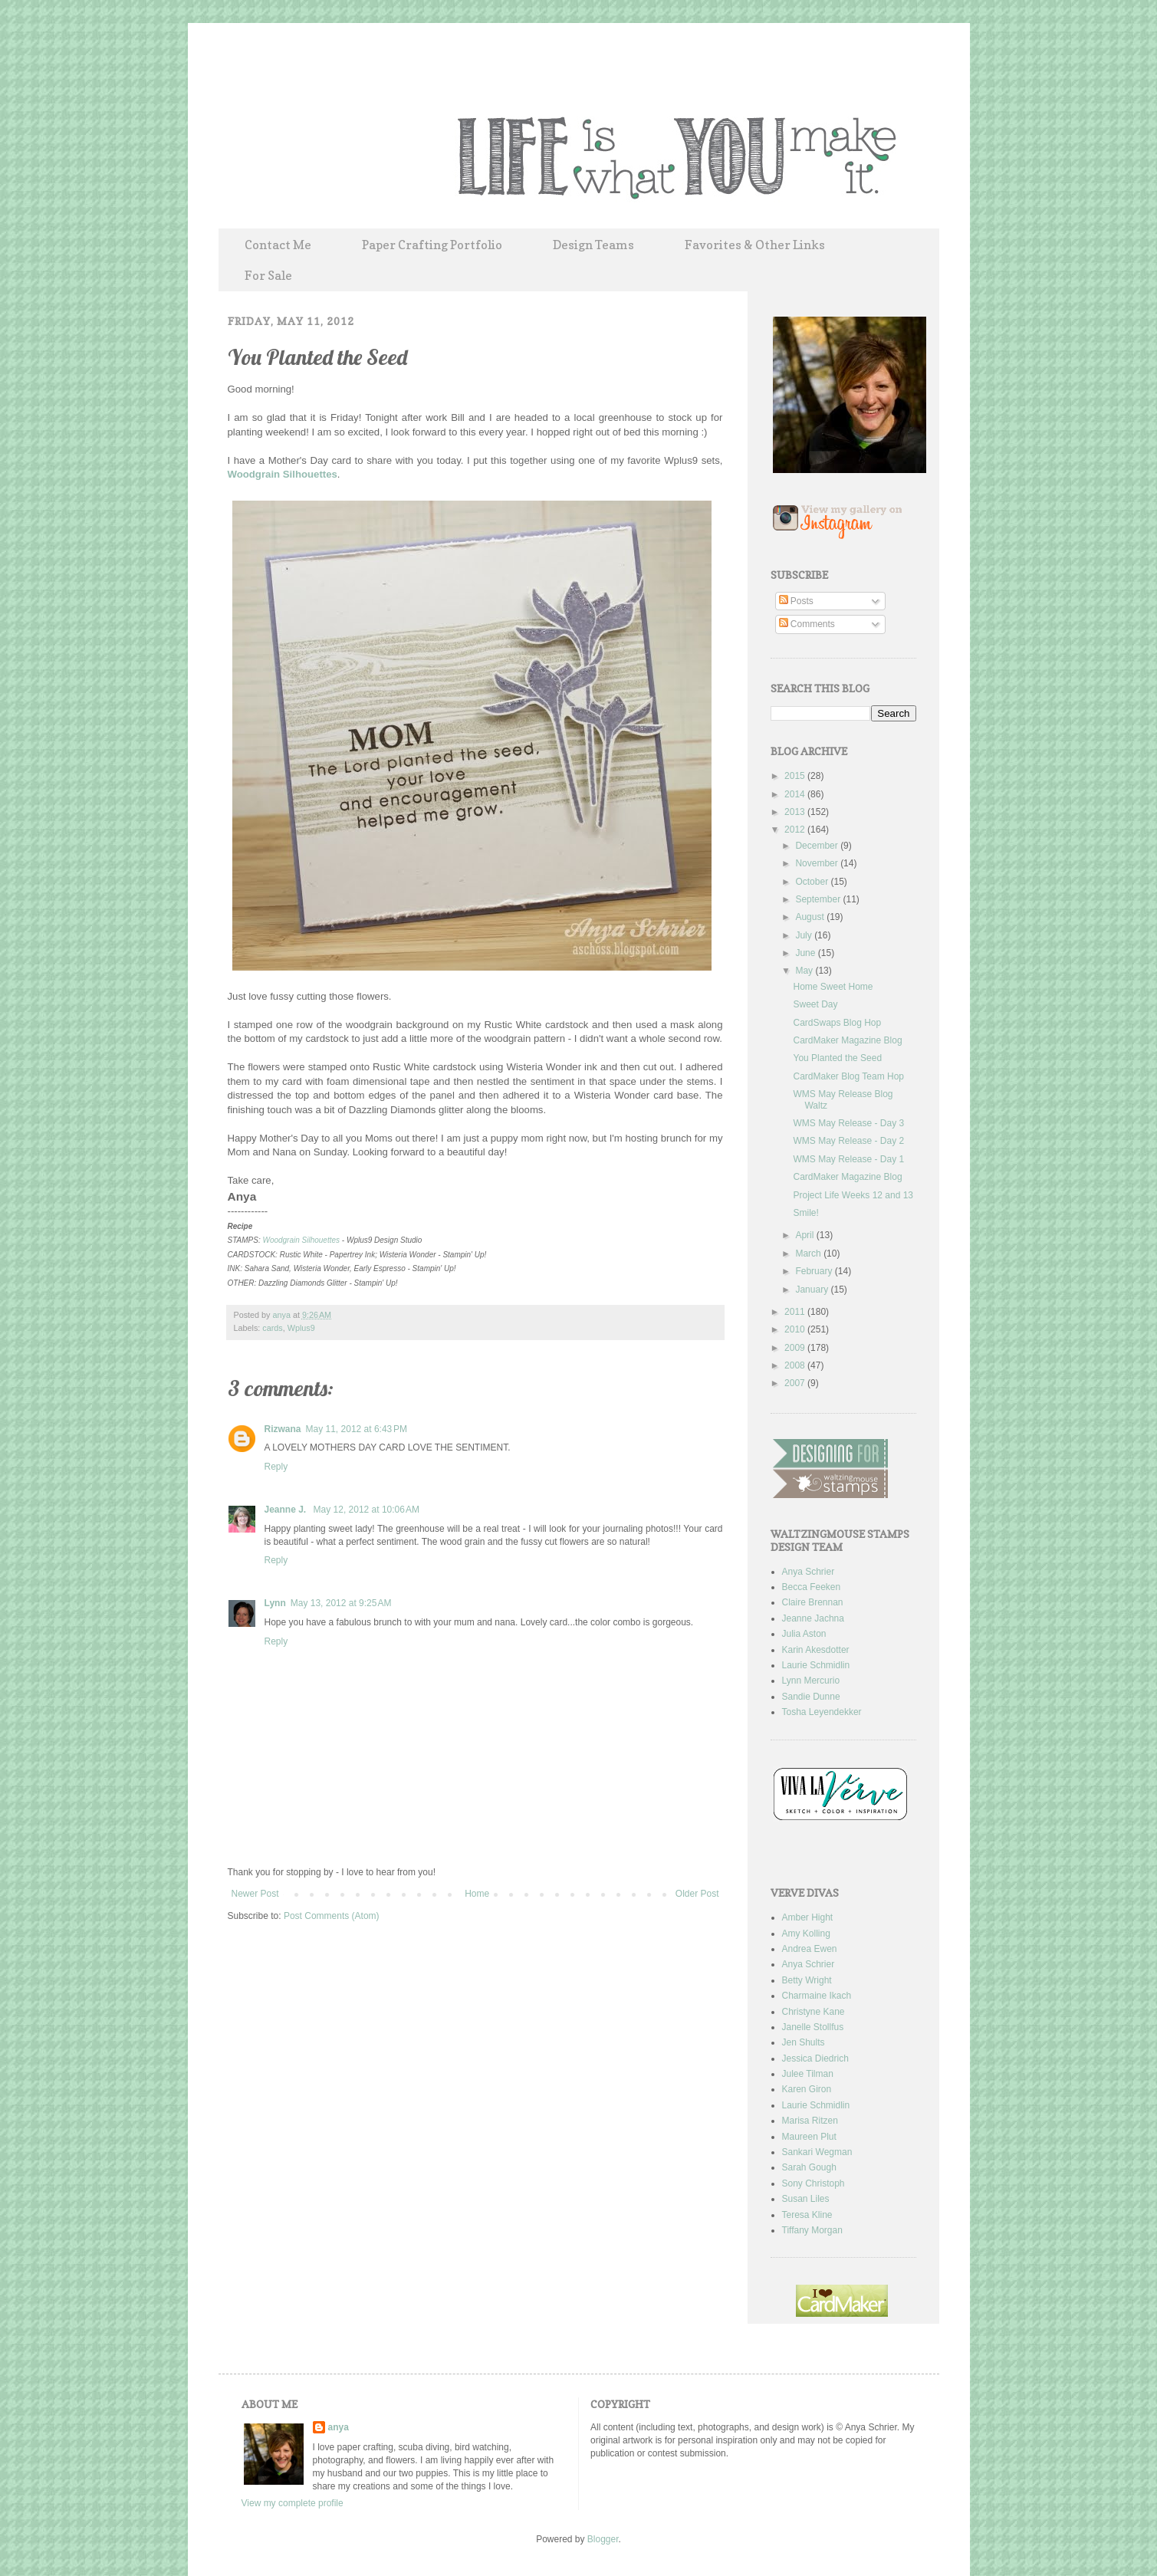  What do you see at coordinates (278, 244) in the screenshot?
I see `Contact Me` at bounding box center [278, 244].